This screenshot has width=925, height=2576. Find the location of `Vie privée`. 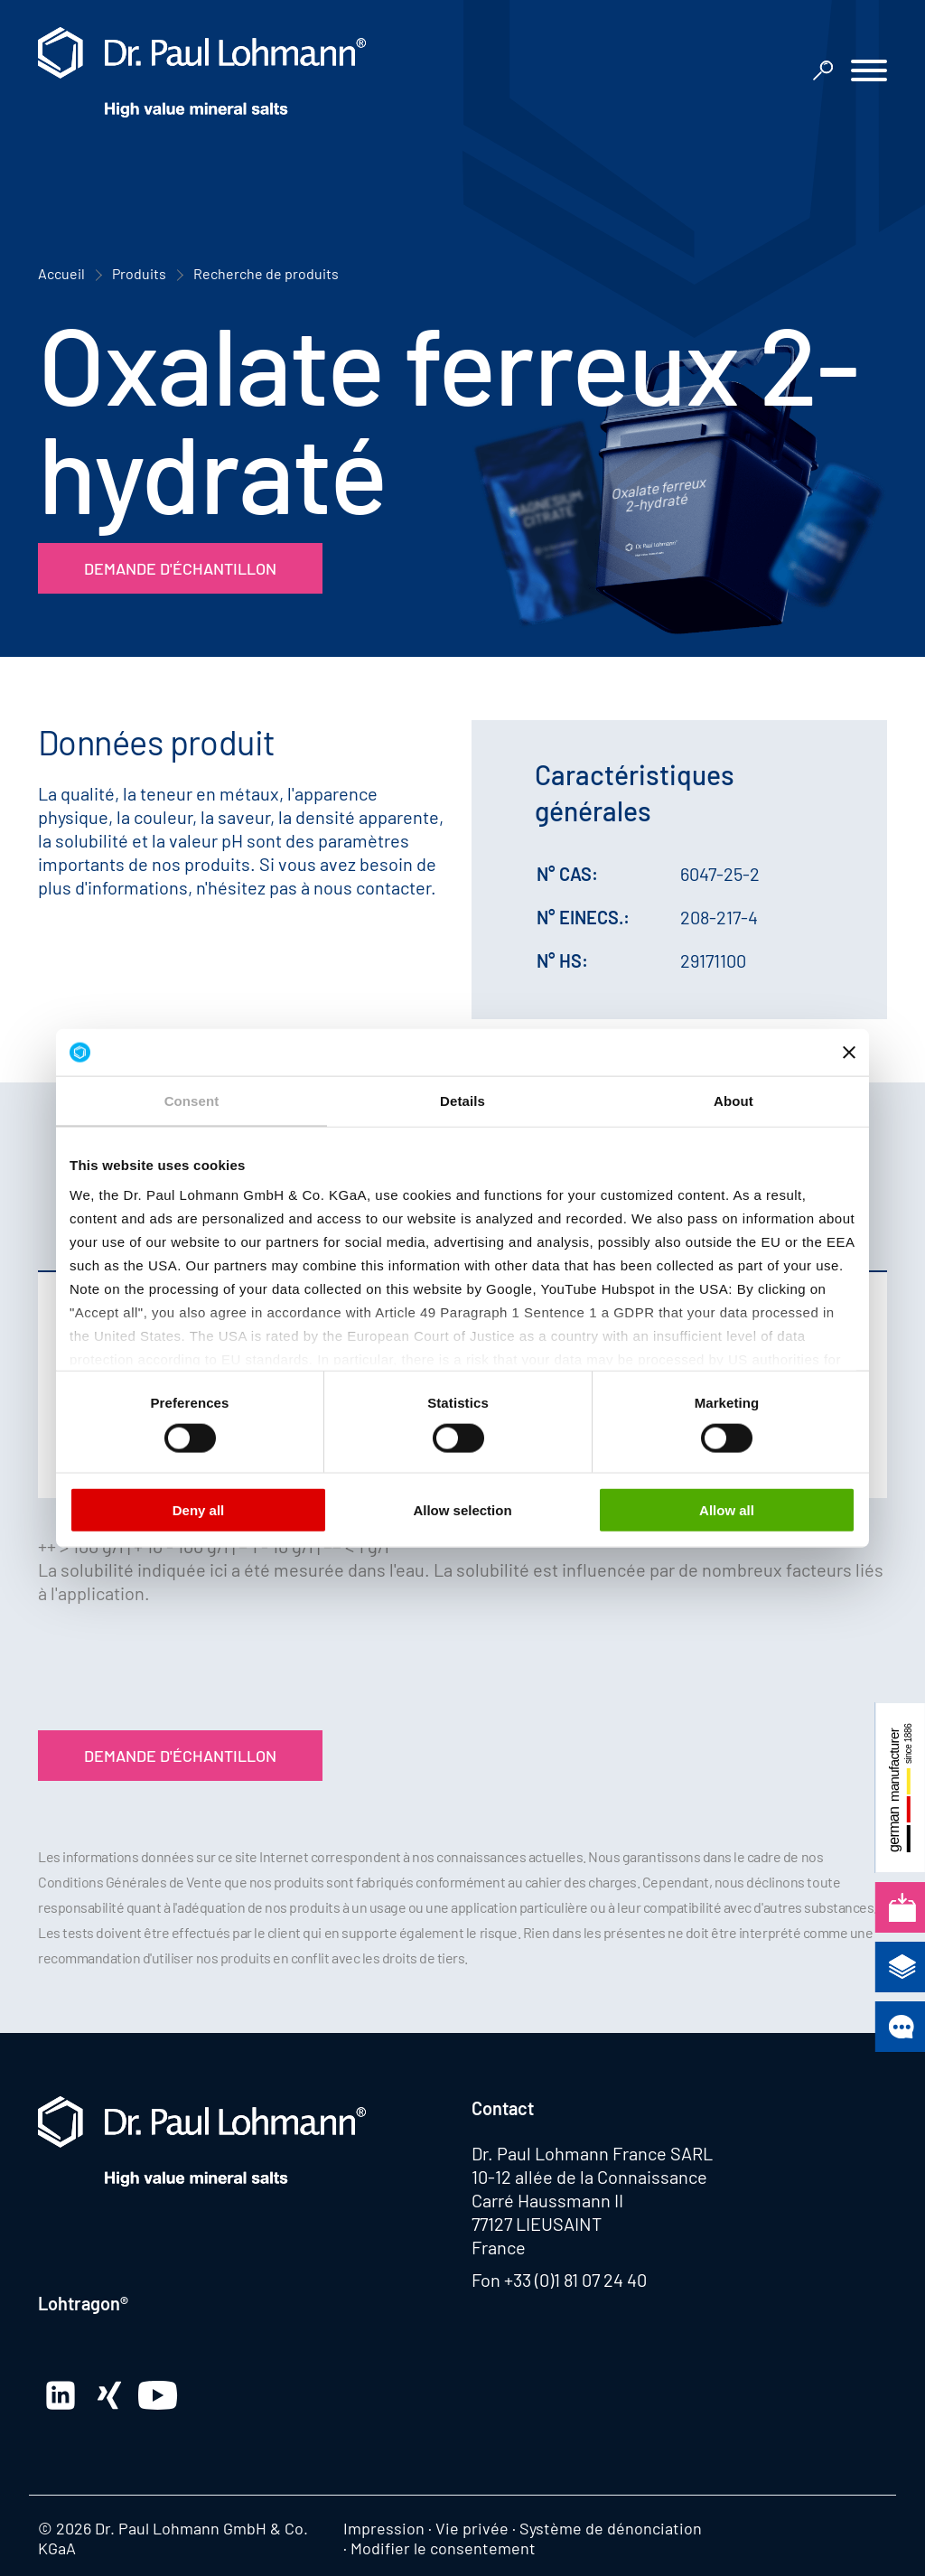

Vie privée is located at coordinates (472, 2528).